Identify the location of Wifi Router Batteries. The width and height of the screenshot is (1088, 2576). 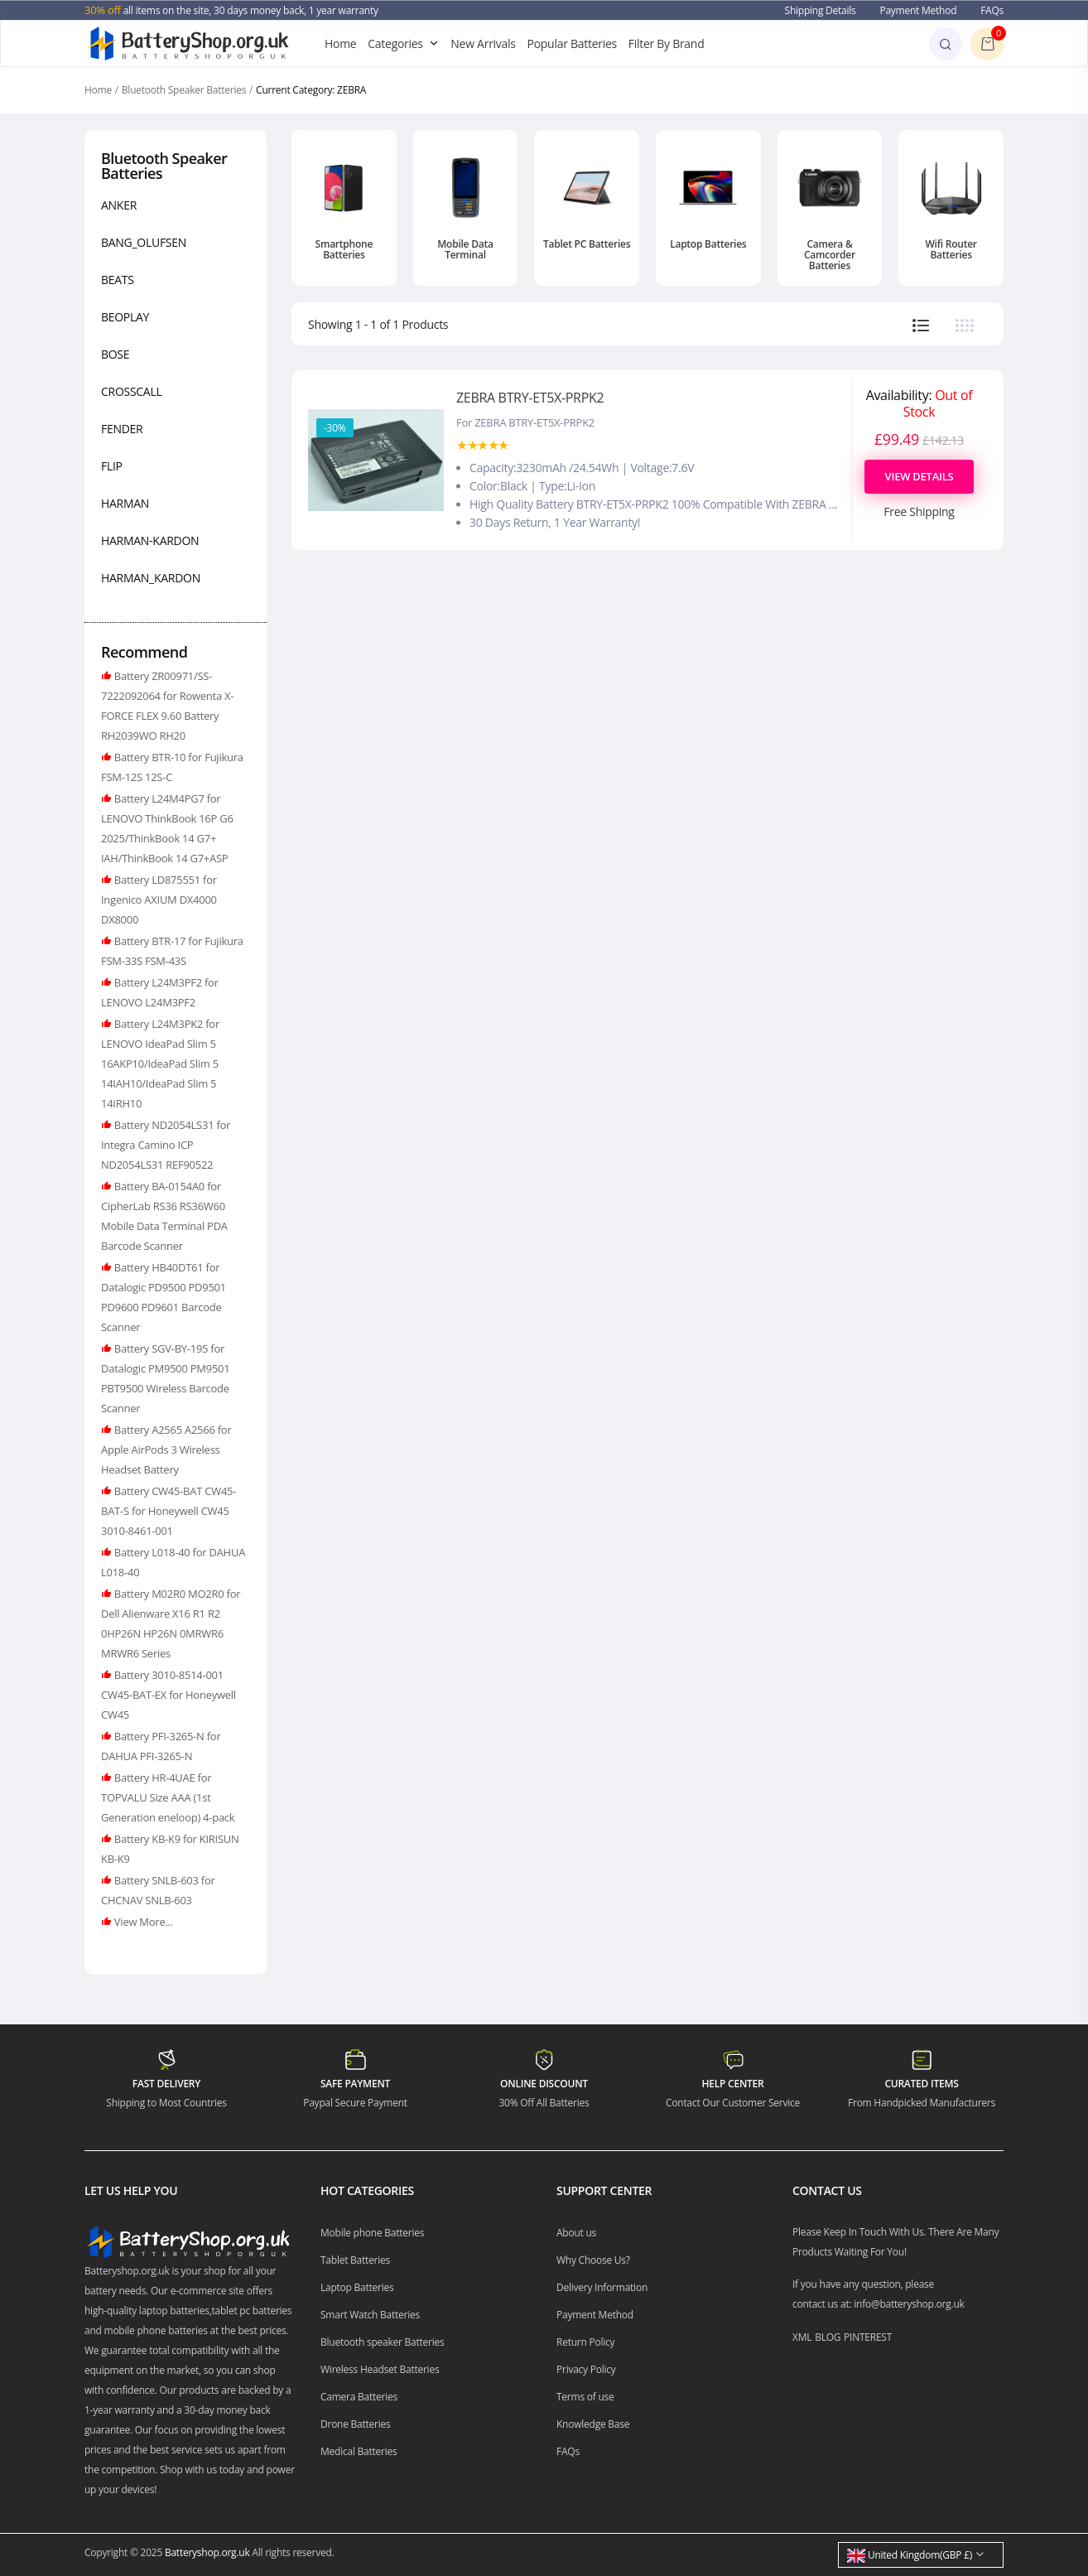
(950, 249).